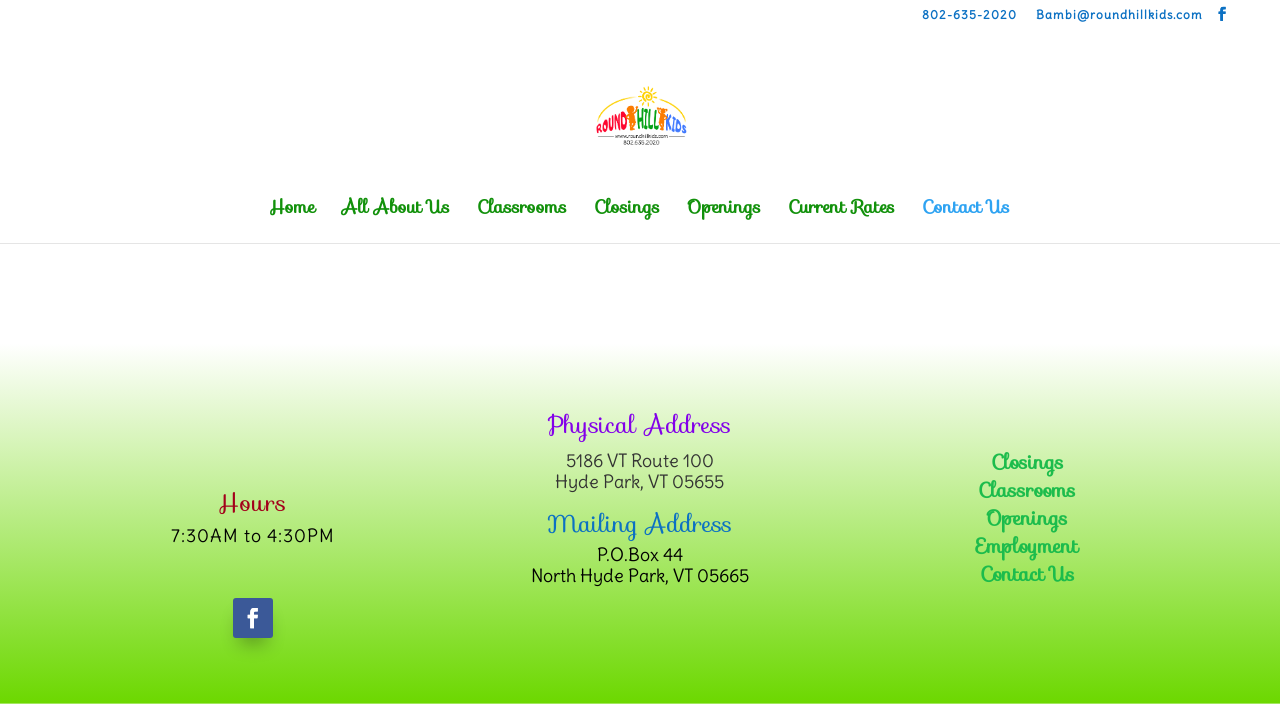  Describe the element at coordinates (1119, 15) in the screenshot. I see `Bambi@roundhillkids.com` at that location.